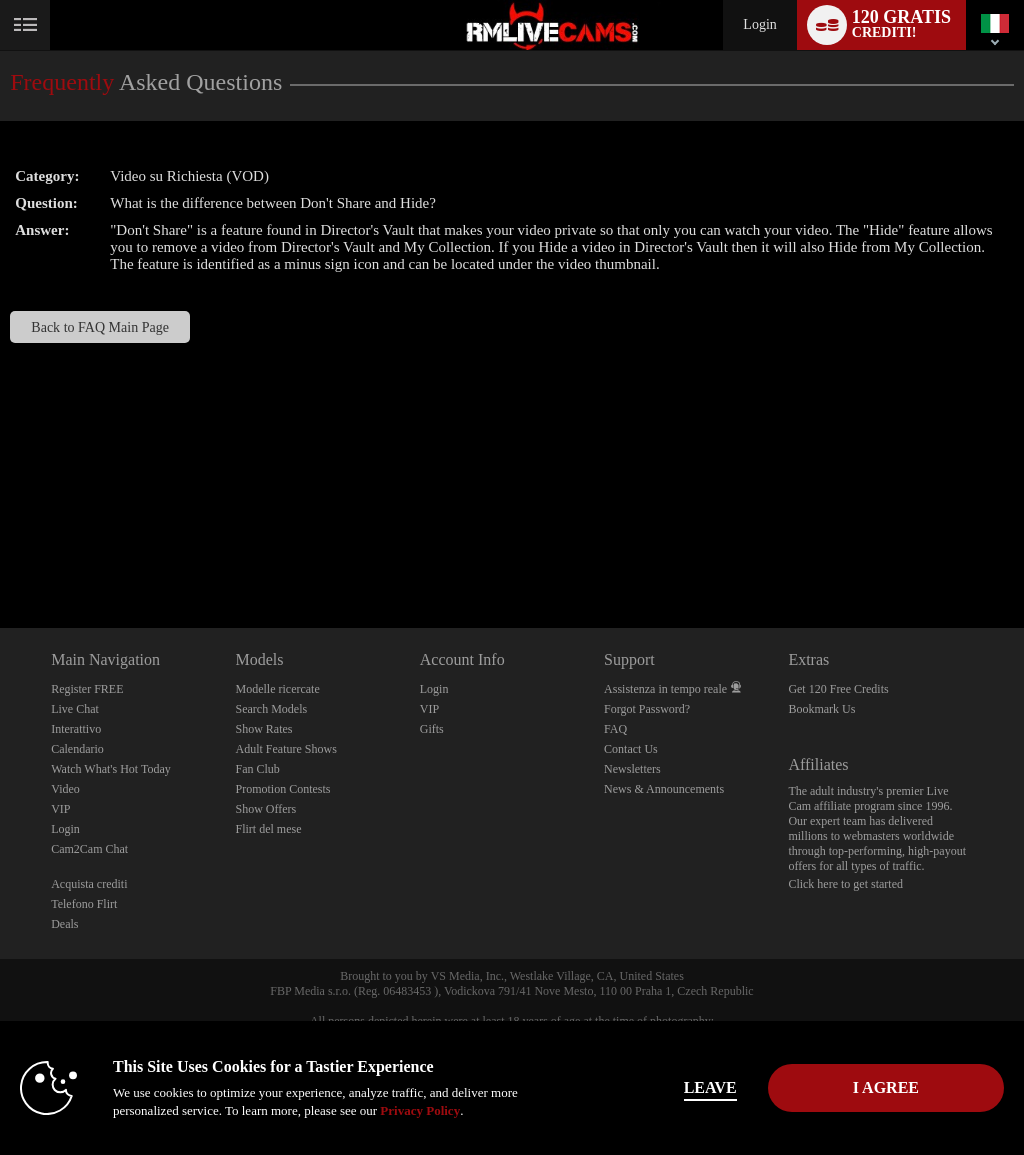 The image size is (1024, 1155). What do you see at coordinates (632, 769) in the screenshot?
I see `Newsletters` at bounding box center [632, 769].